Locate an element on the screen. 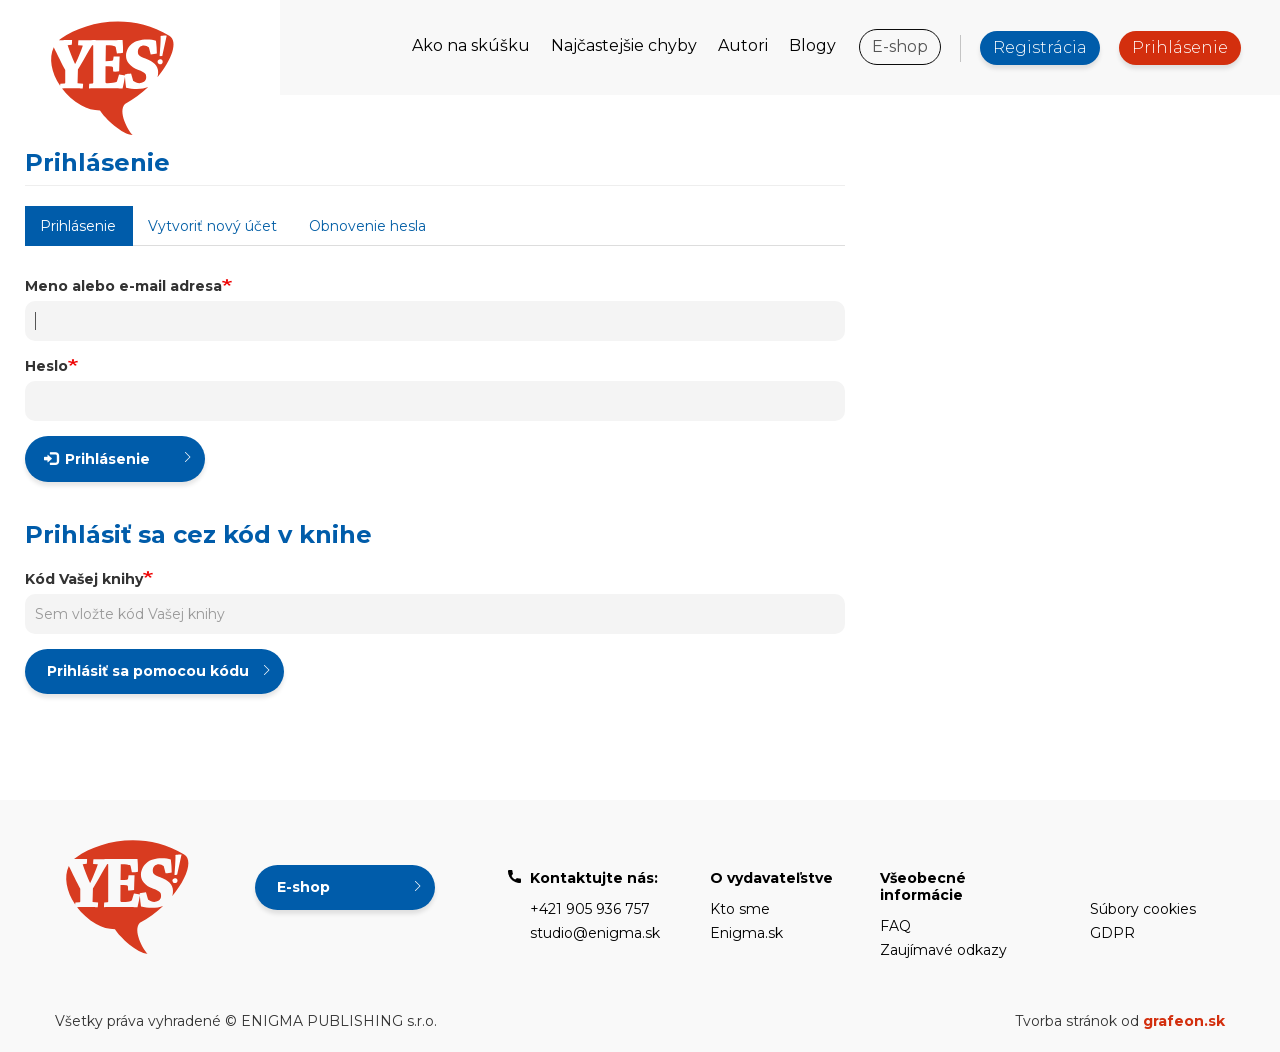 Image resolution: width=1280 pixels, height=1052 pixels. Prihlásiť sa pomocou kódu is located at coordinates (148, 671).